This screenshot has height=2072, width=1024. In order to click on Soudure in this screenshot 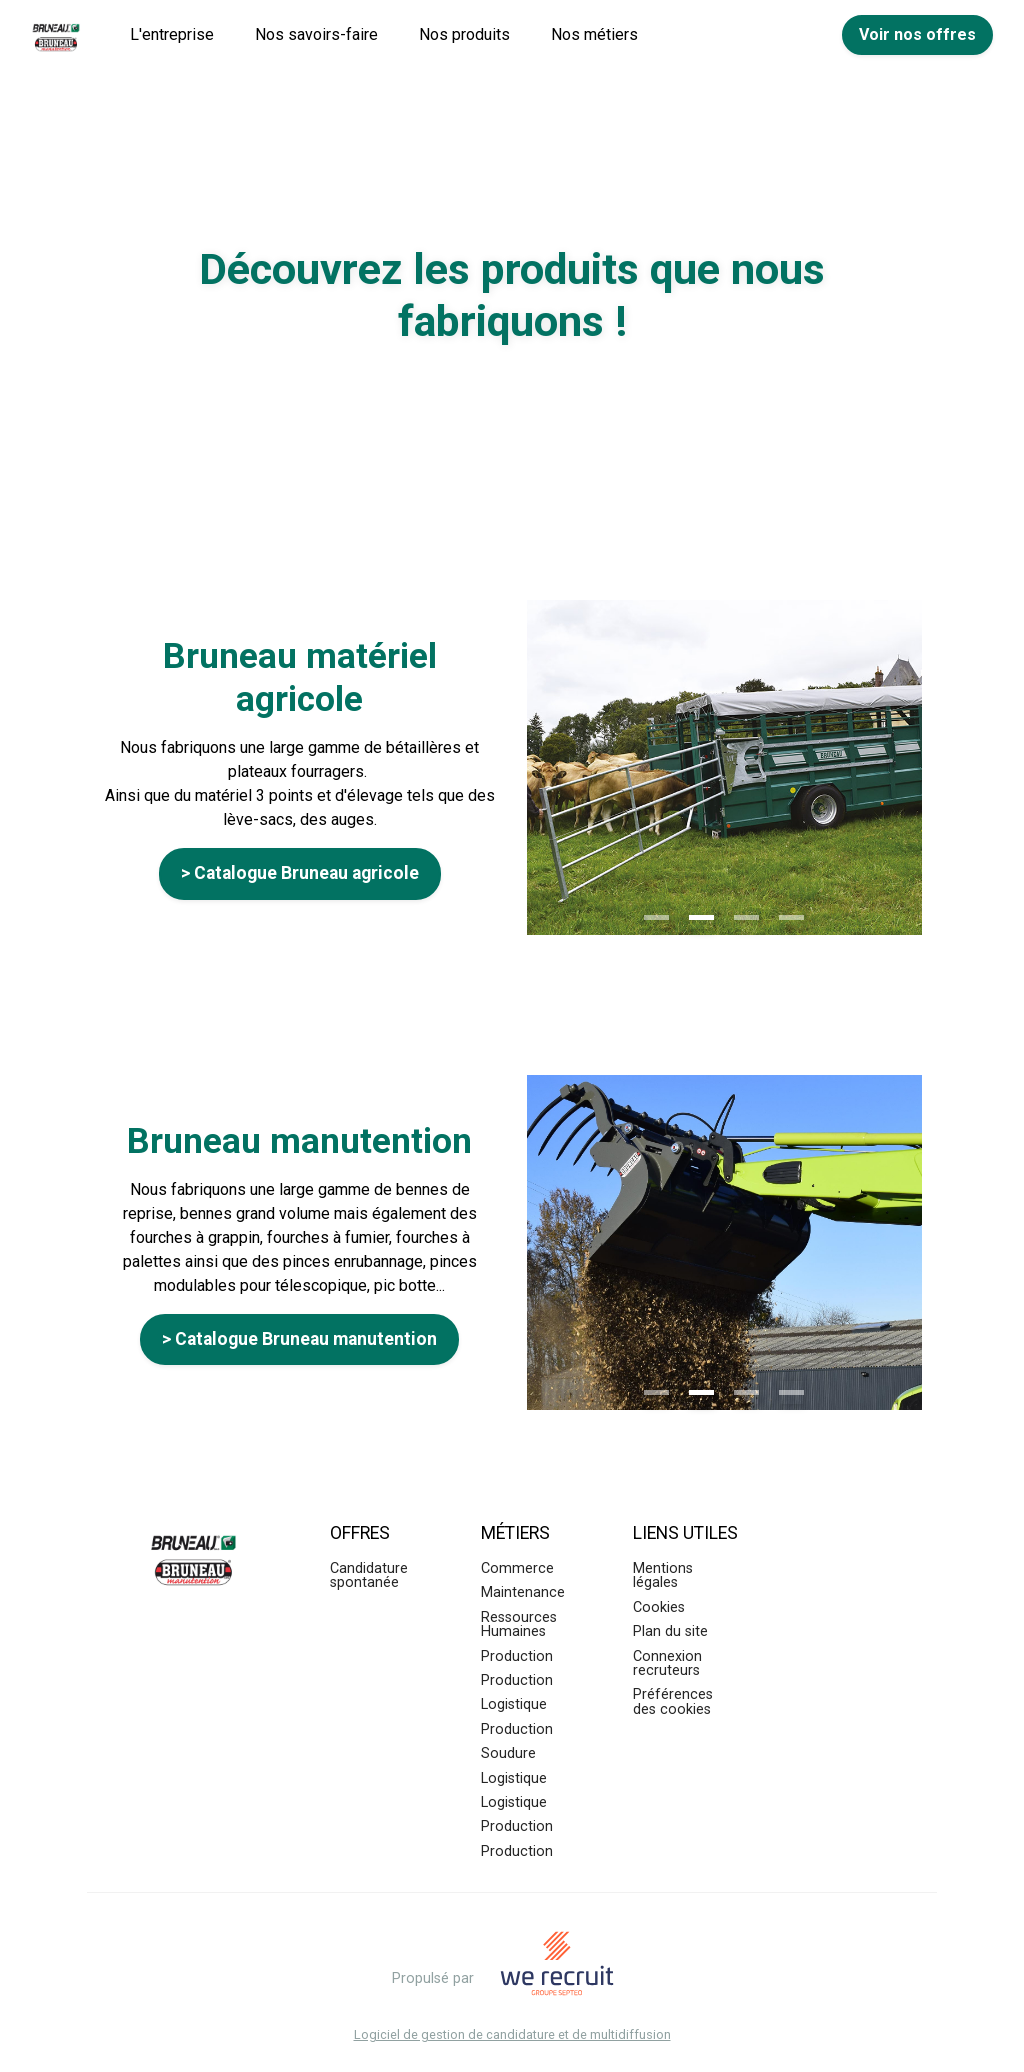, I will do `click(508, 1753)`.